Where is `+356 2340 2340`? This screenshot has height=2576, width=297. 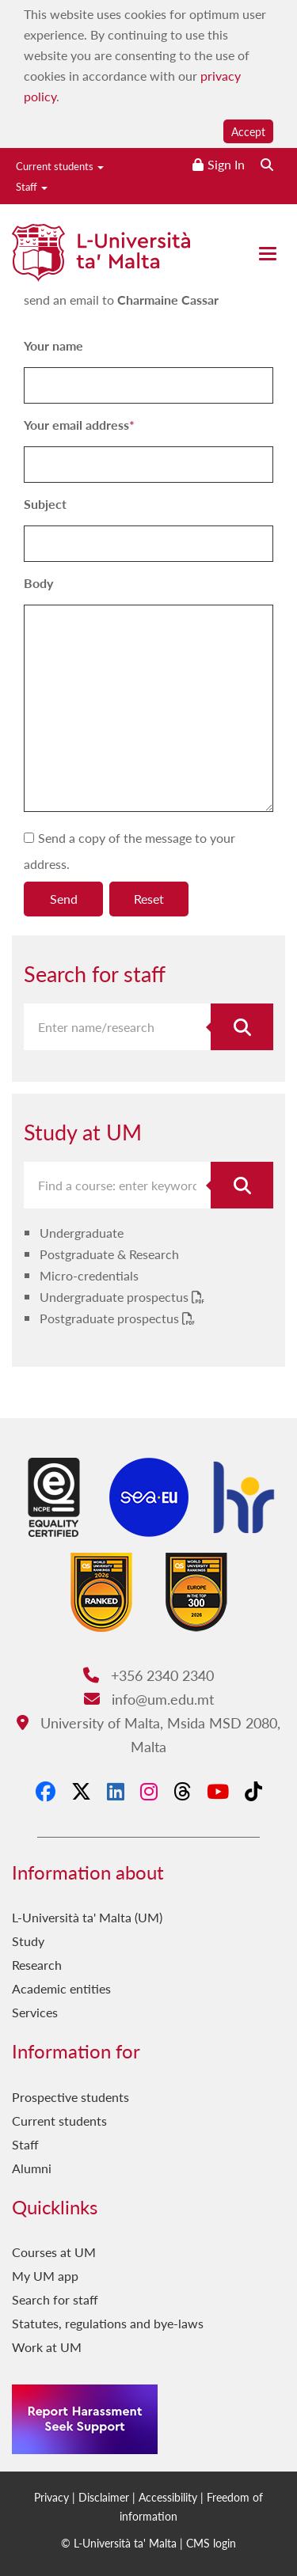
+356 2340 2340 is located at coordinates (148, 1675).